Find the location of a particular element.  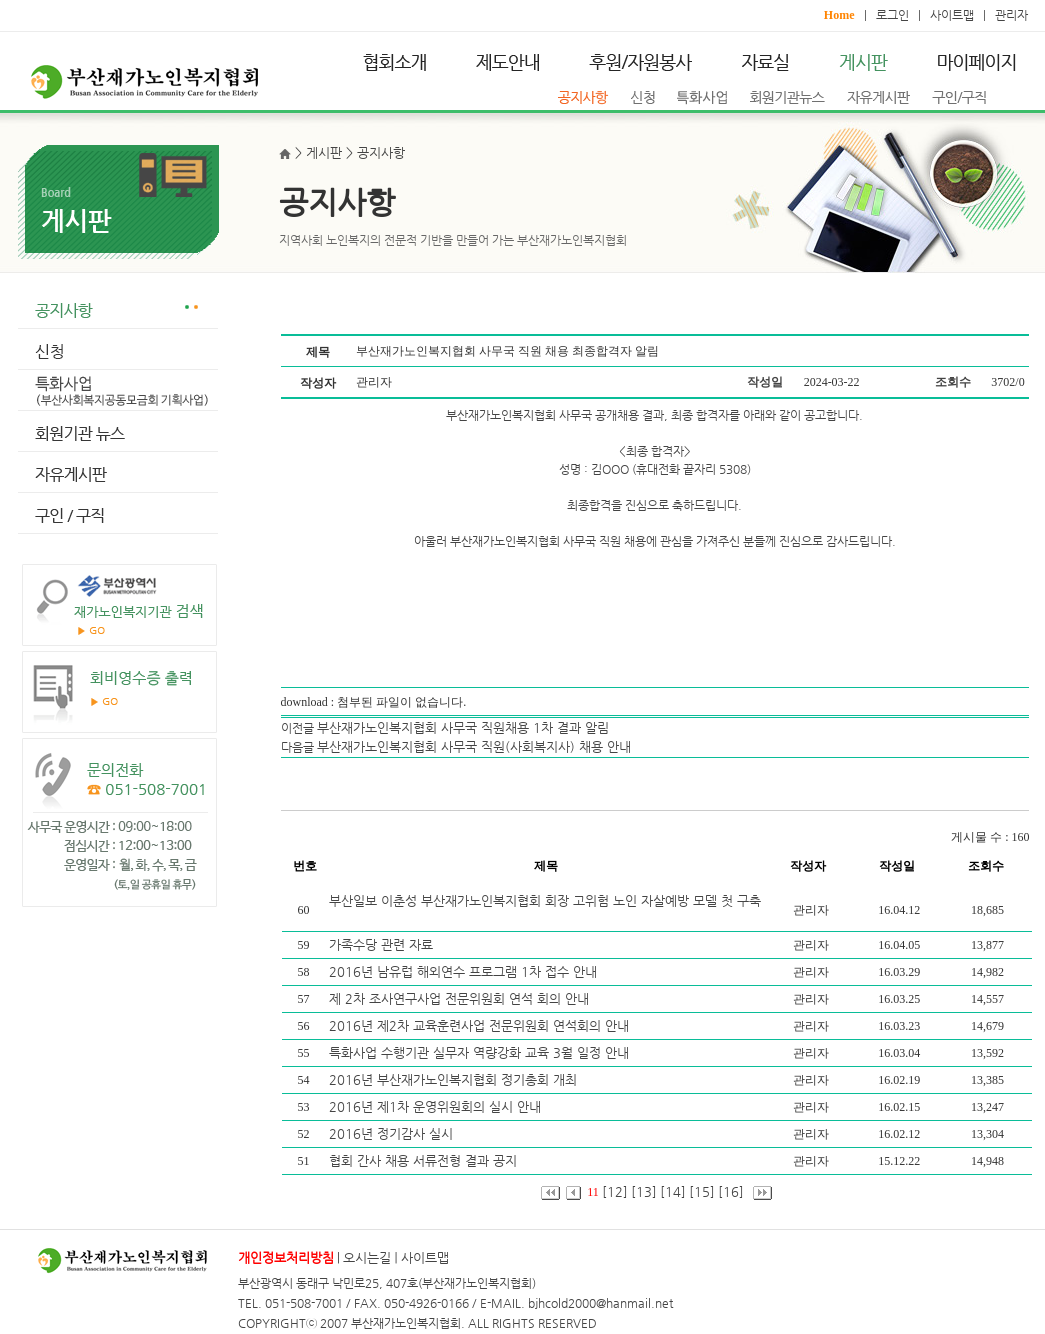

2016년 정기감사 실시 is located at coordinates (393, 1133).